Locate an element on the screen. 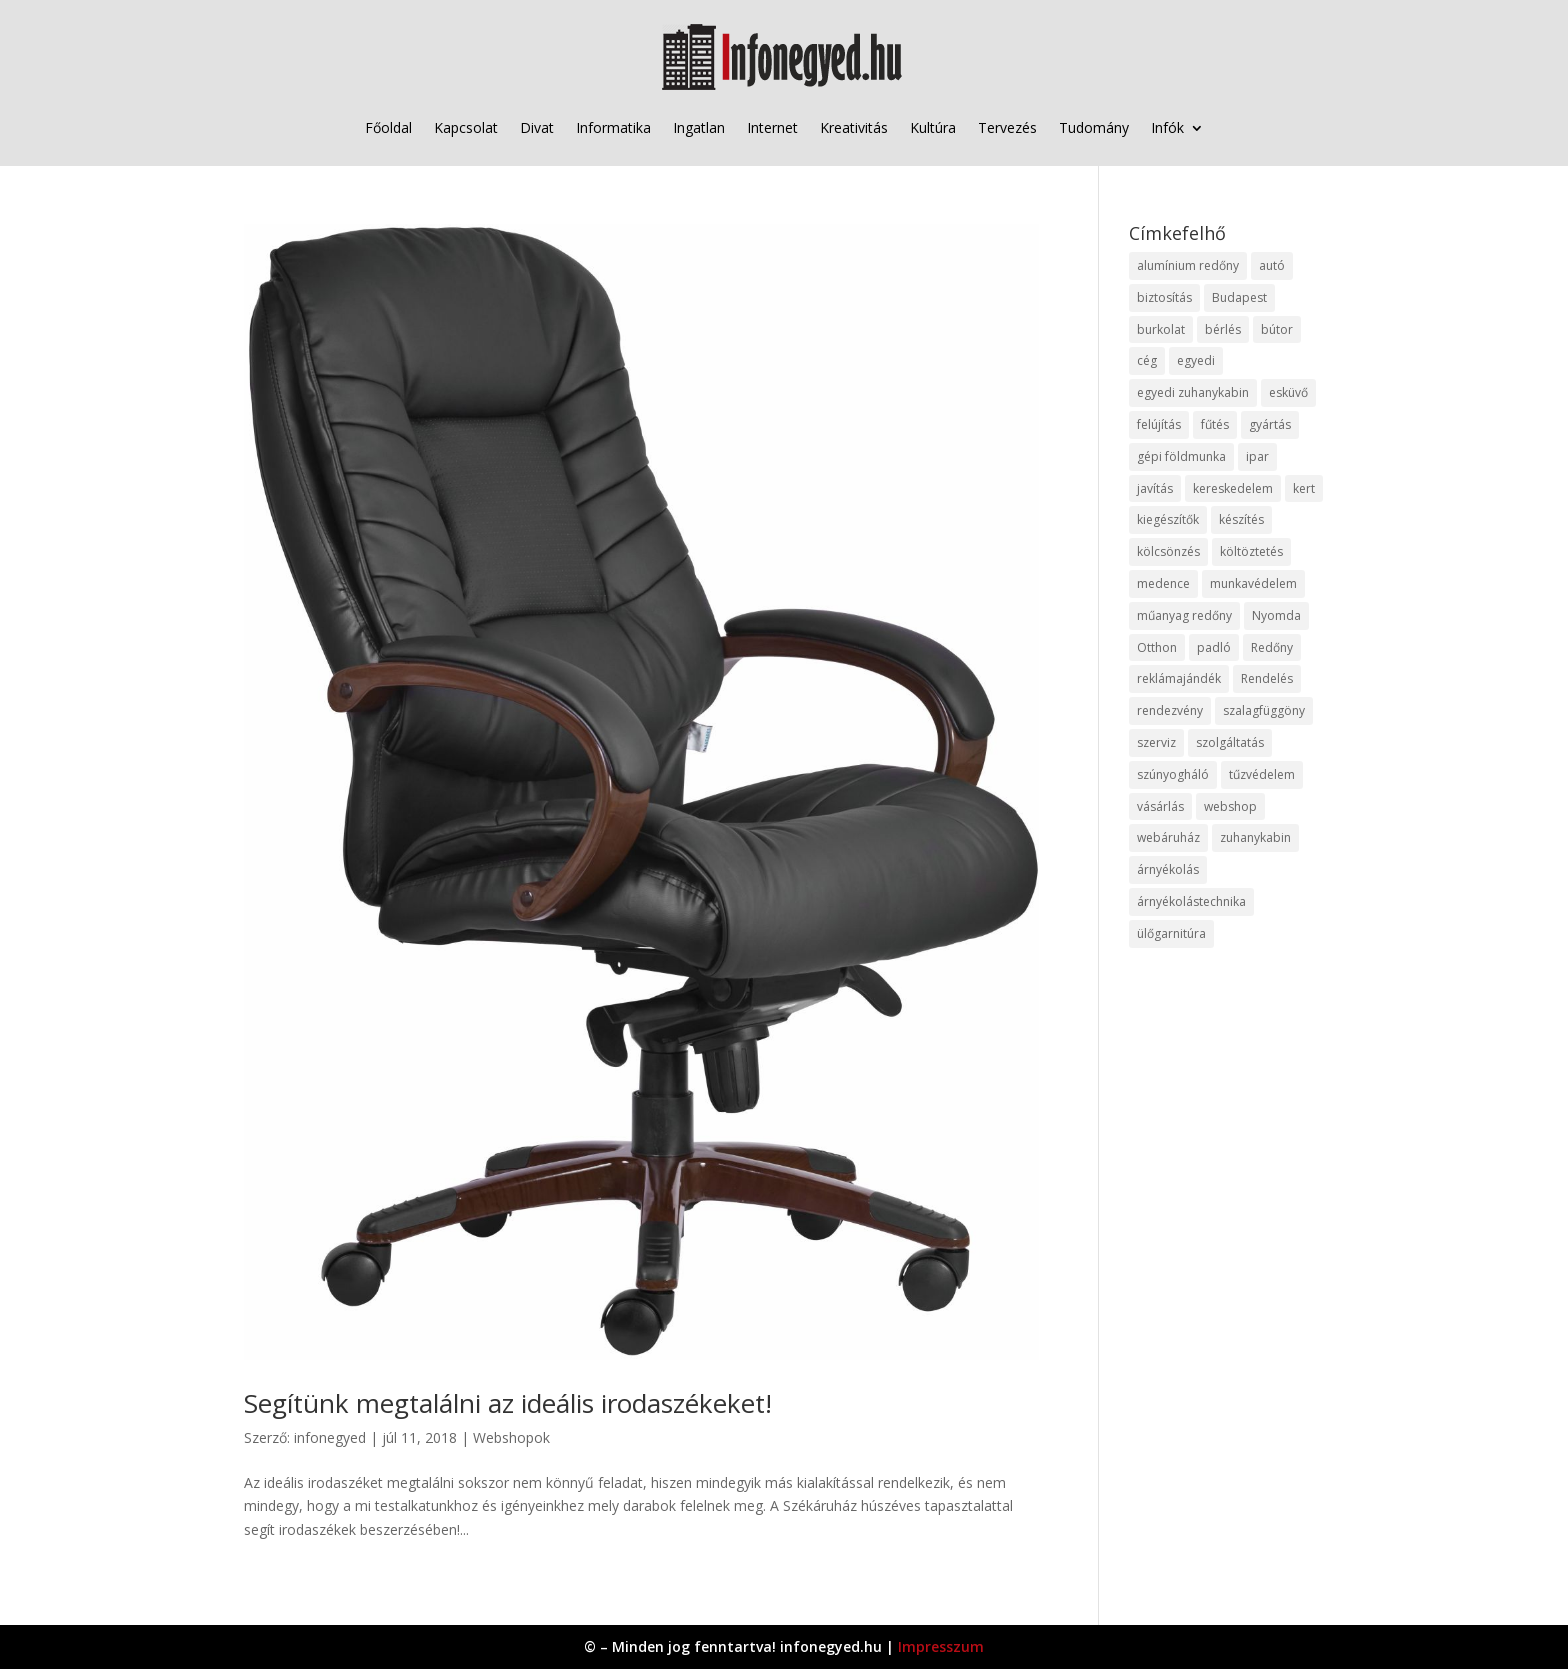 This screenshot has width=1568, height=1669. rendezvény [rendezvény (13 elem)] is located at coordinates (1170, 710).